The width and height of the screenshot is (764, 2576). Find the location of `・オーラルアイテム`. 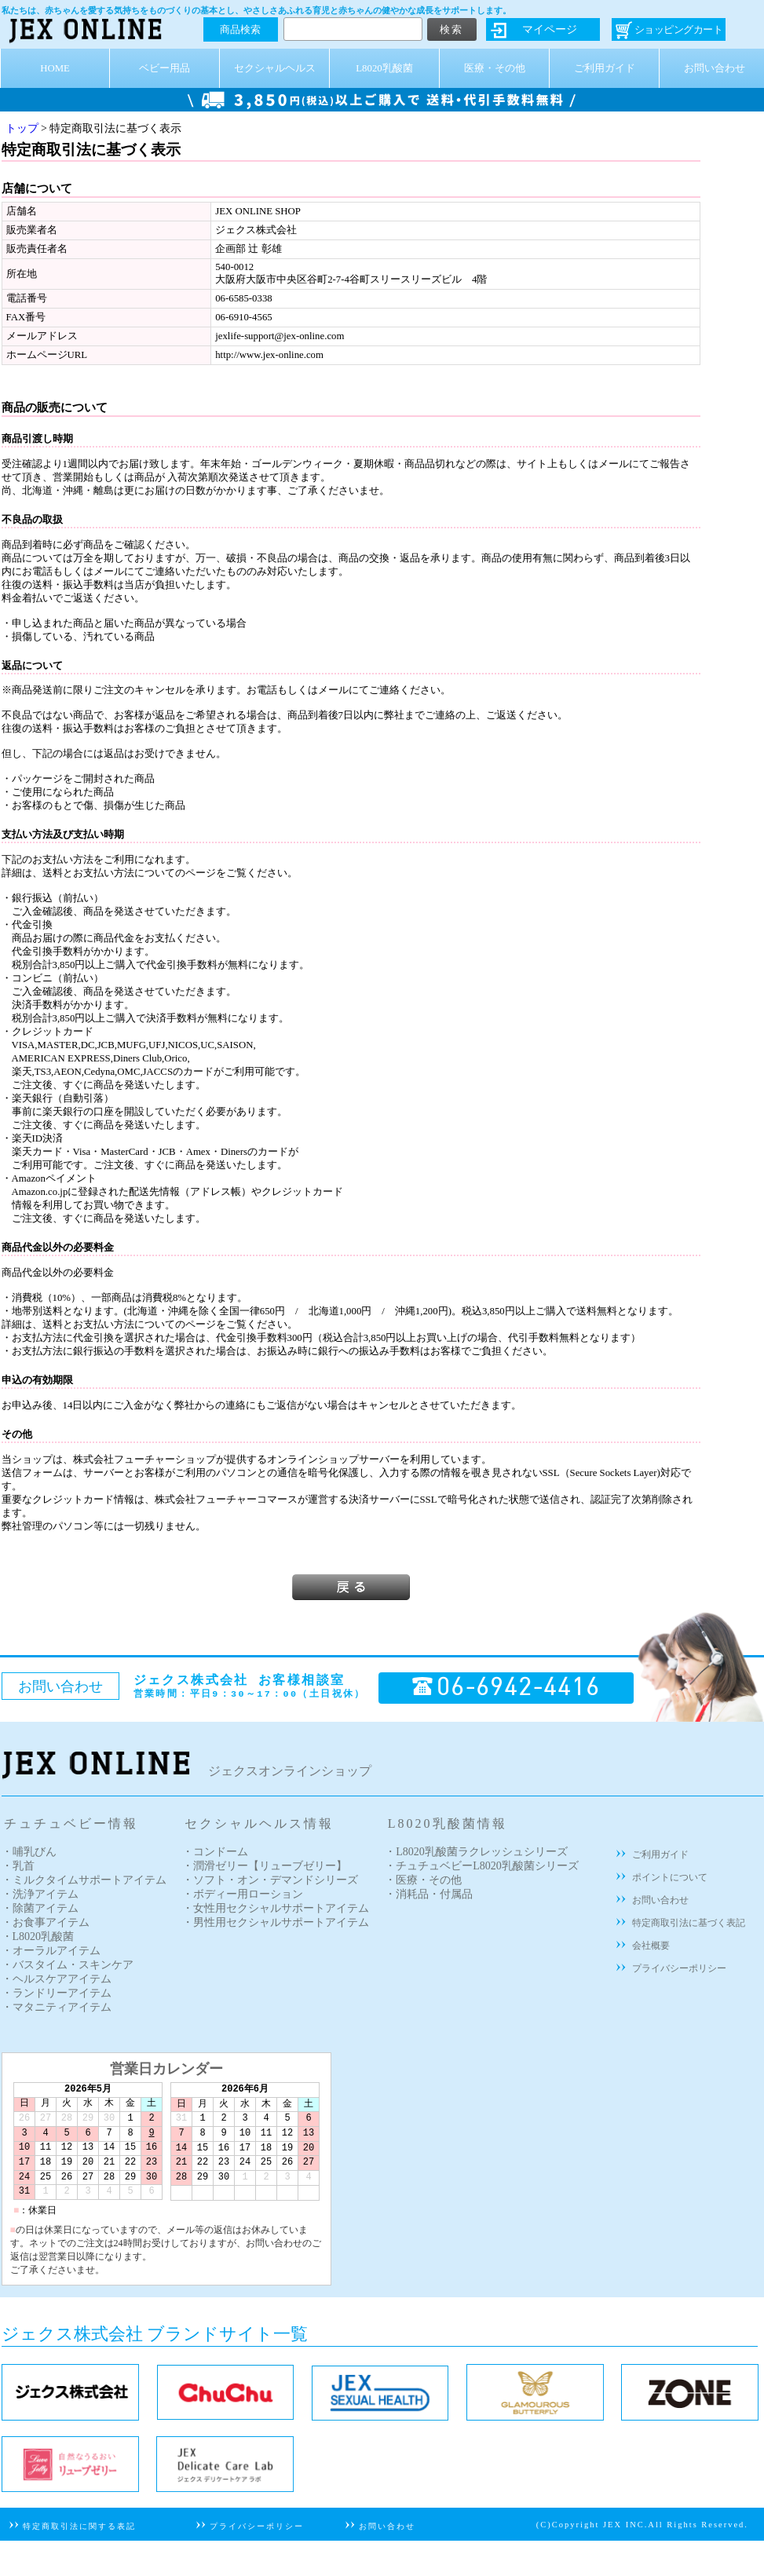

・オーラルアイテム is located at coordinates (51, 1951).